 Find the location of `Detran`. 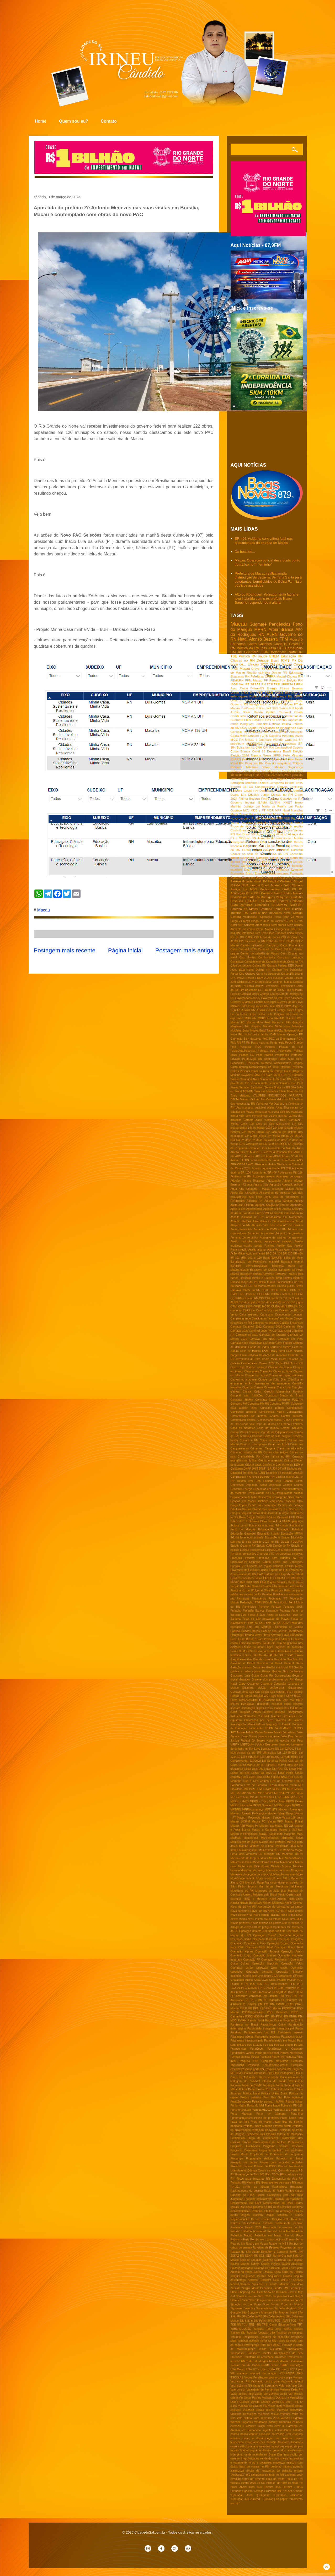

Detran is located at coordinates (297, 790).